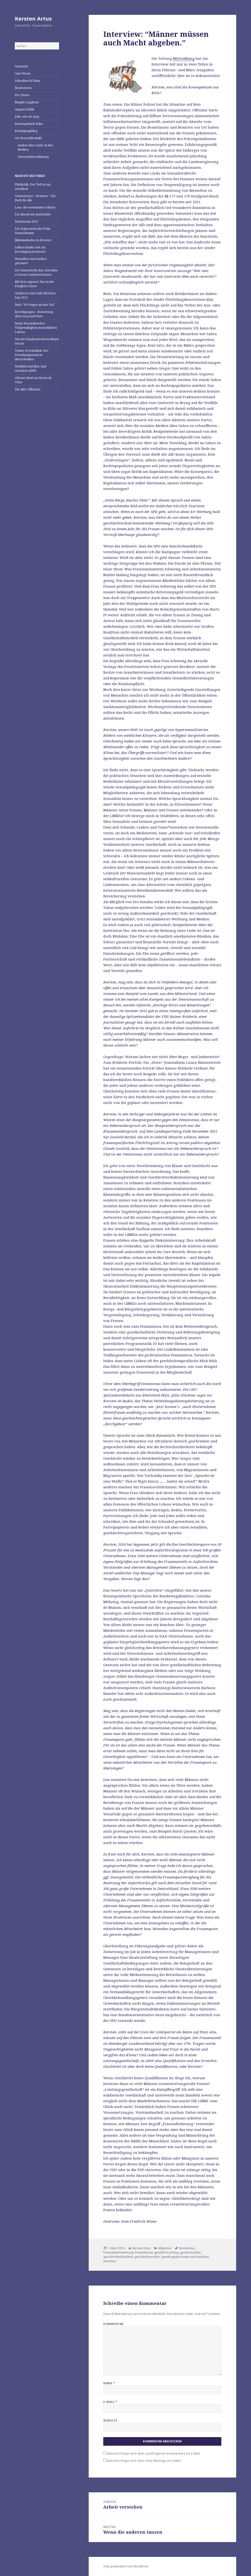  Describe the element at coordinates (24, 109) in the screenshot. I see `Auguste Döhle` at that location.